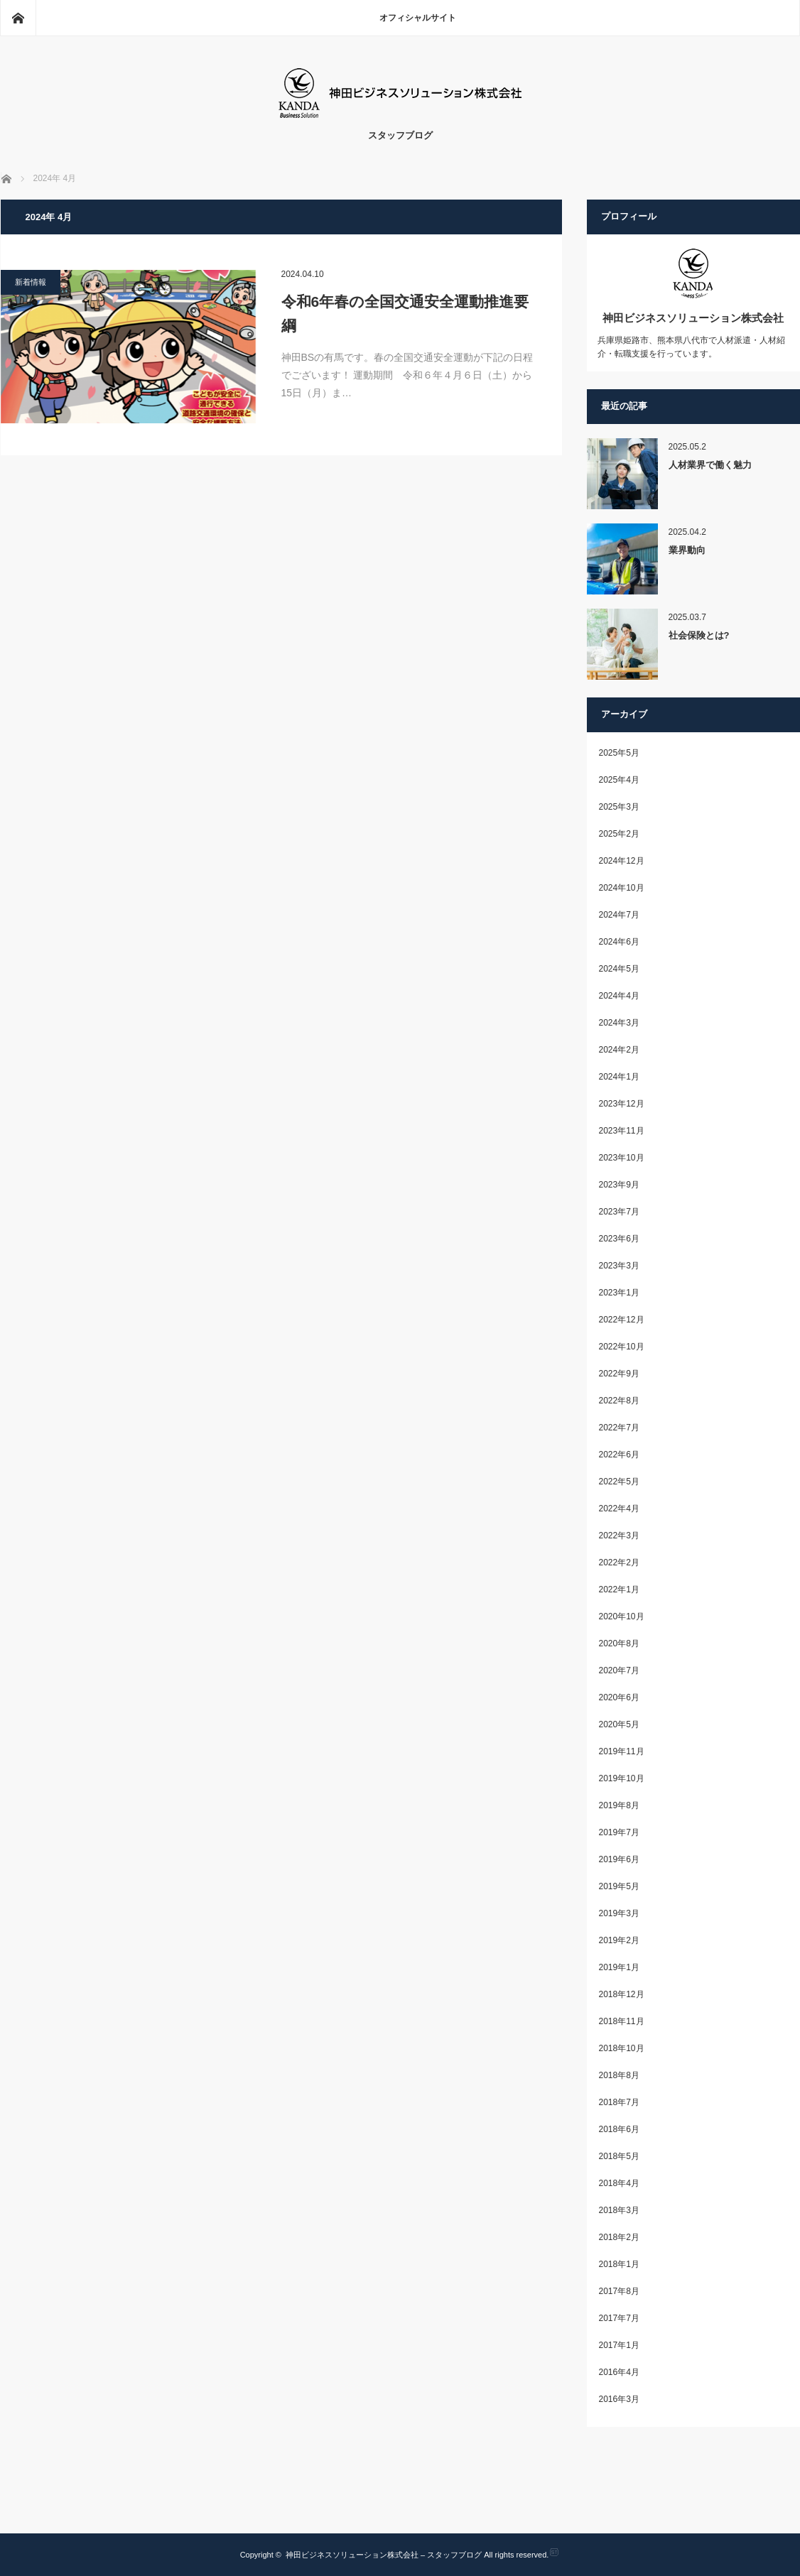 Image resolution: width=800 pixels, height=2576 pixels. What do you see at coordinates (619, 2237) in the screenshot?
I see `2018年2月` at bounding box center [619, 2237].